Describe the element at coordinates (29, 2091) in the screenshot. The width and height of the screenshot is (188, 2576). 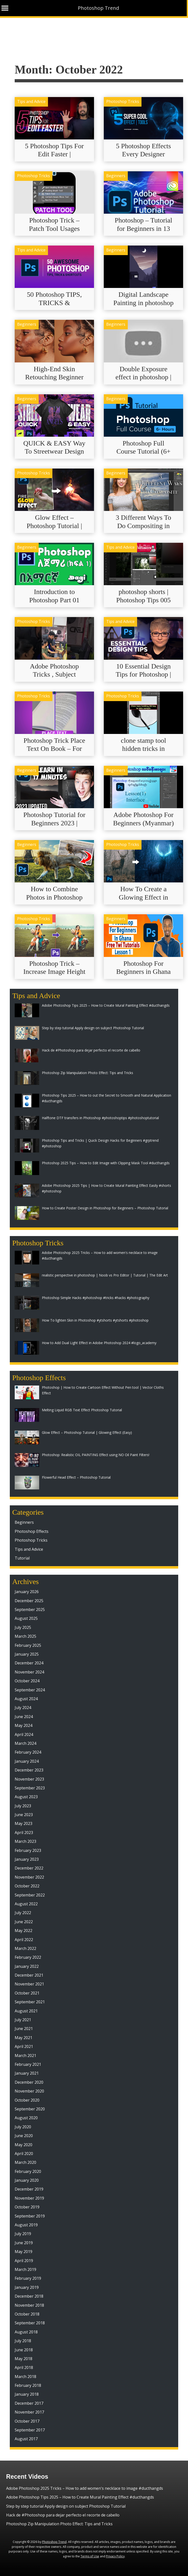
I see `November 2020` at that location.